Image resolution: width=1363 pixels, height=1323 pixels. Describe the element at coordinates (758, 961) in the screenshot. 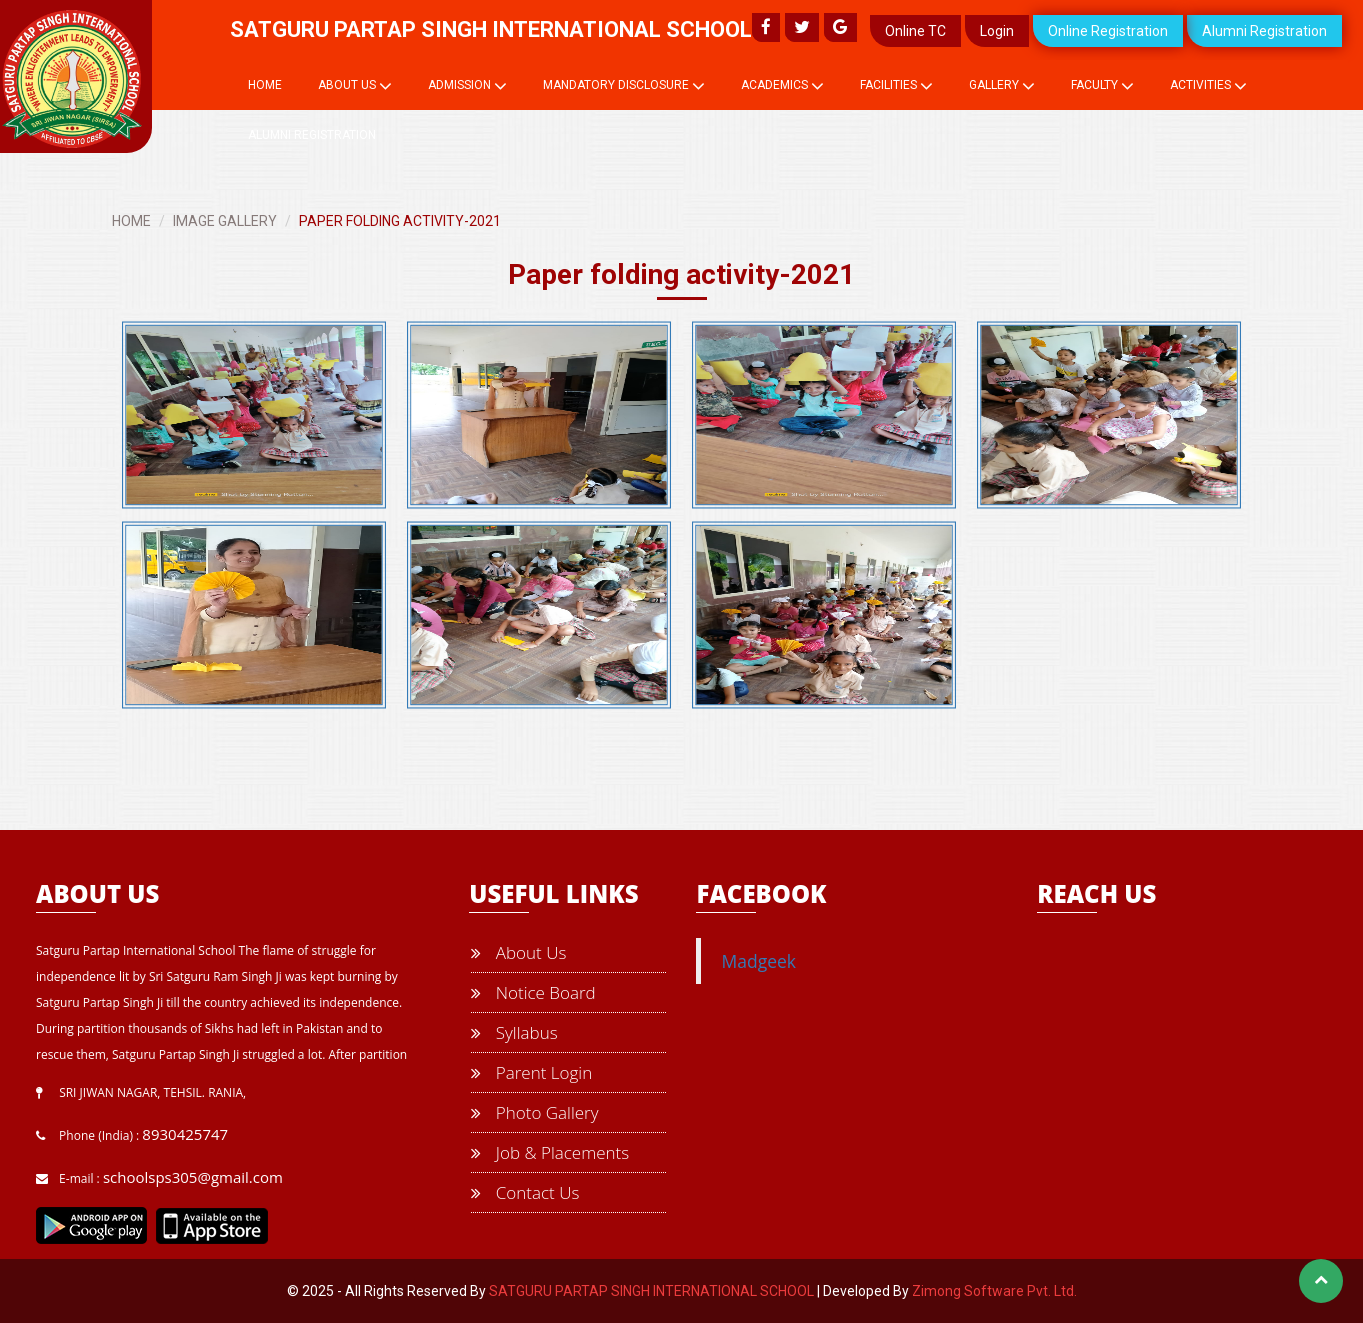

I see `Madgeek` at that location.